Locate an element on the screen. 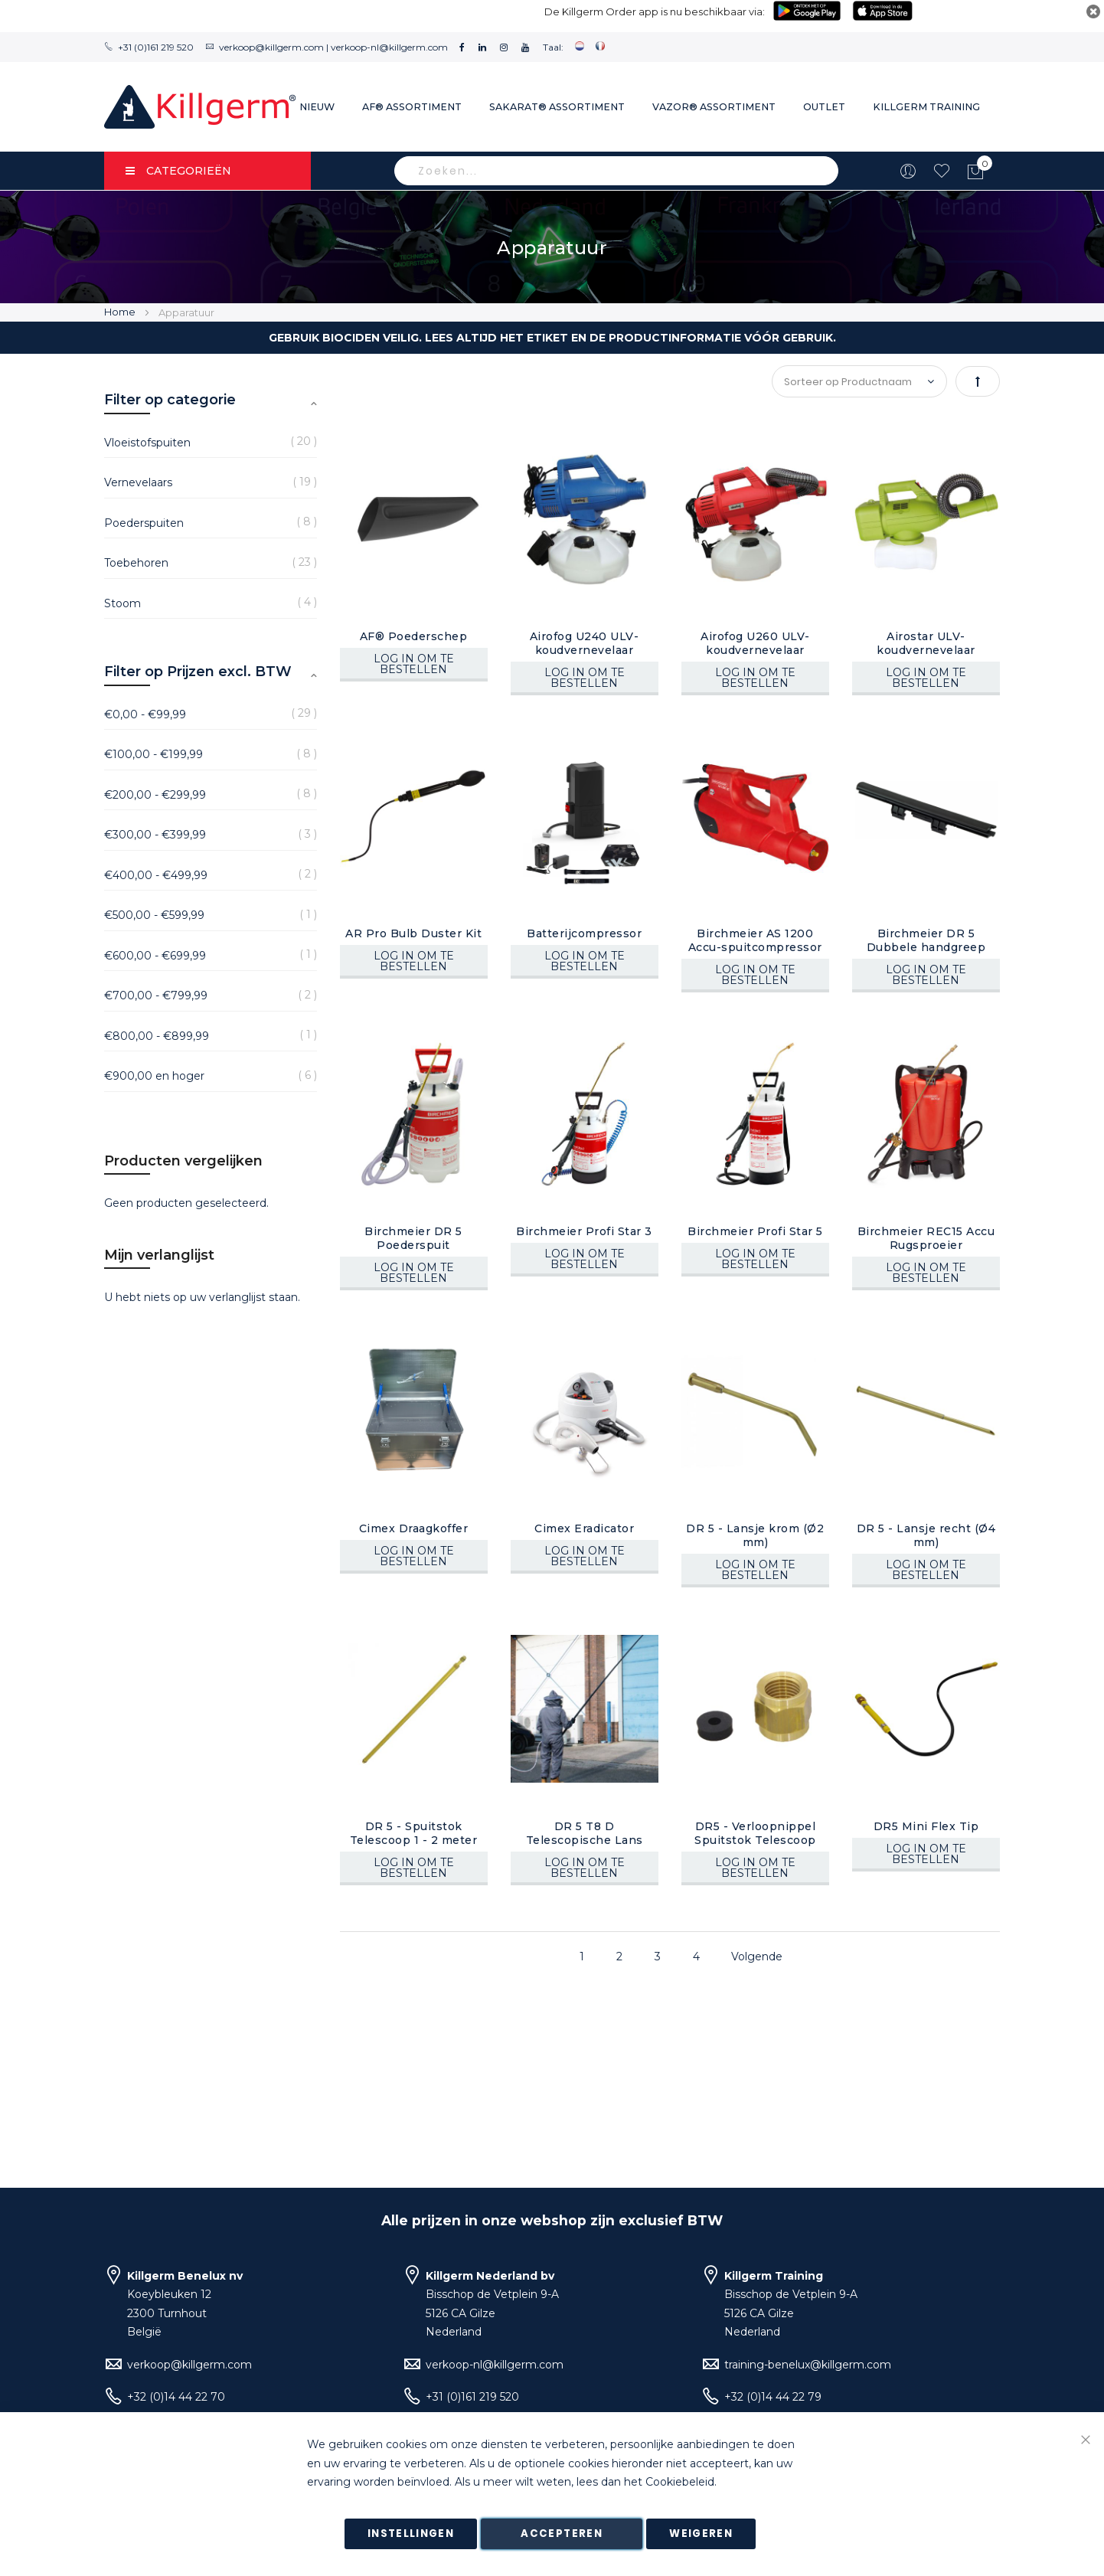 The height and width of the screenshot is (2576, 1104). training-benelux@killgerm.com is located at coordinates (807, 2365).